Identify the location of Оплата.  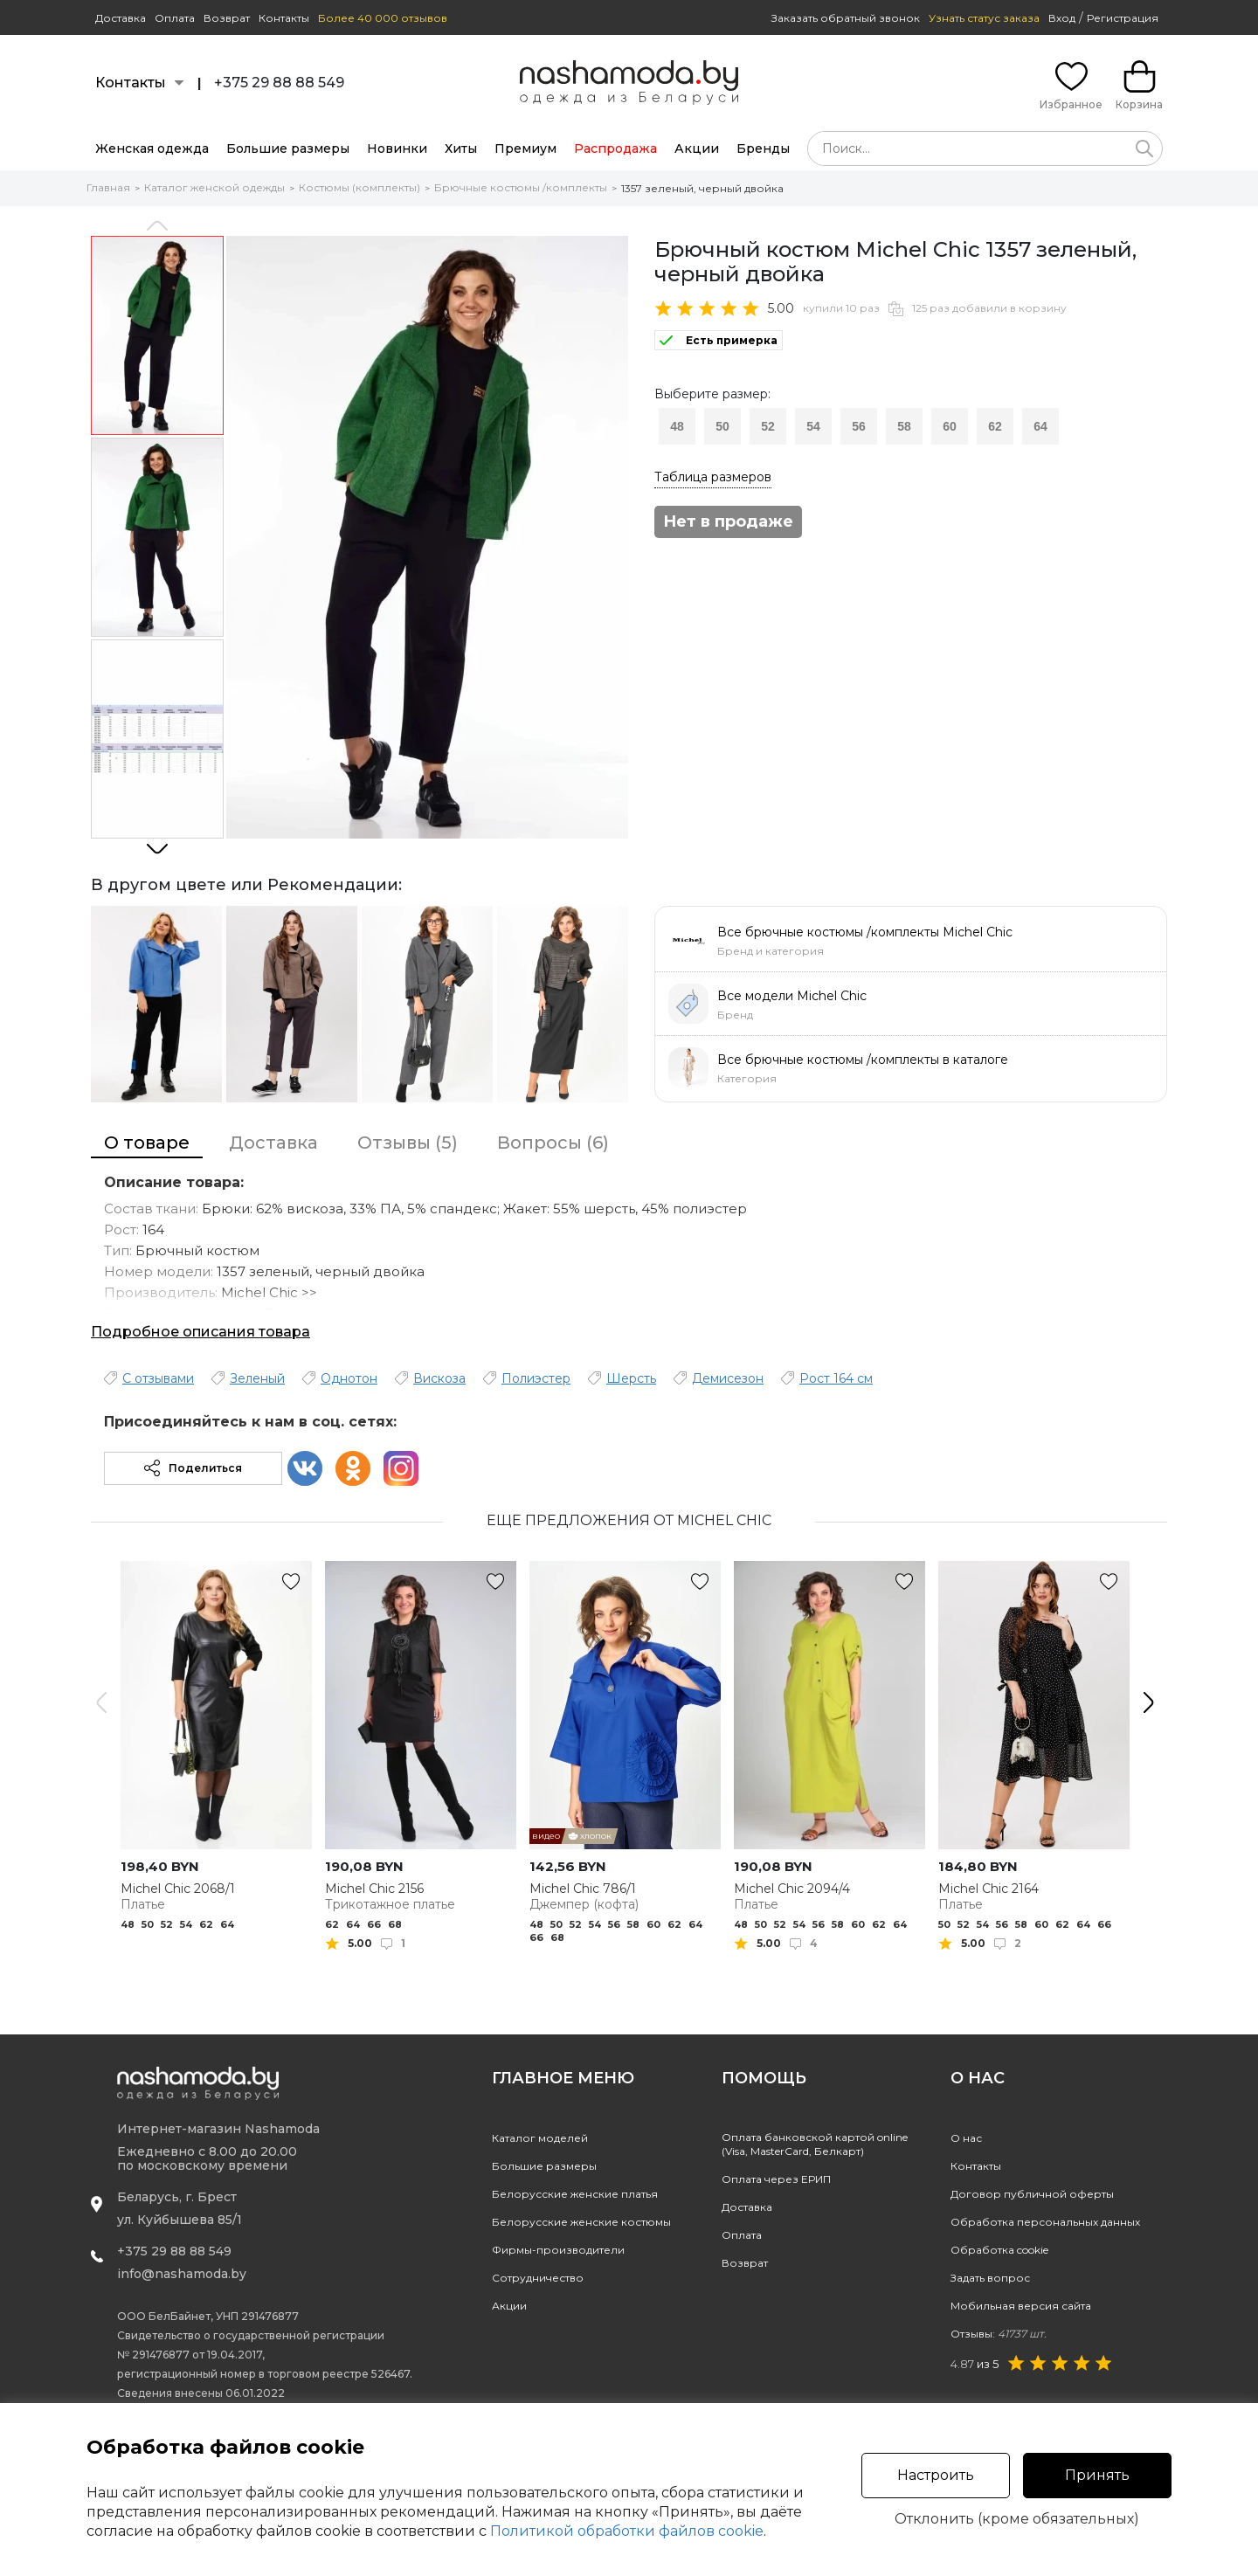
(175, 17).